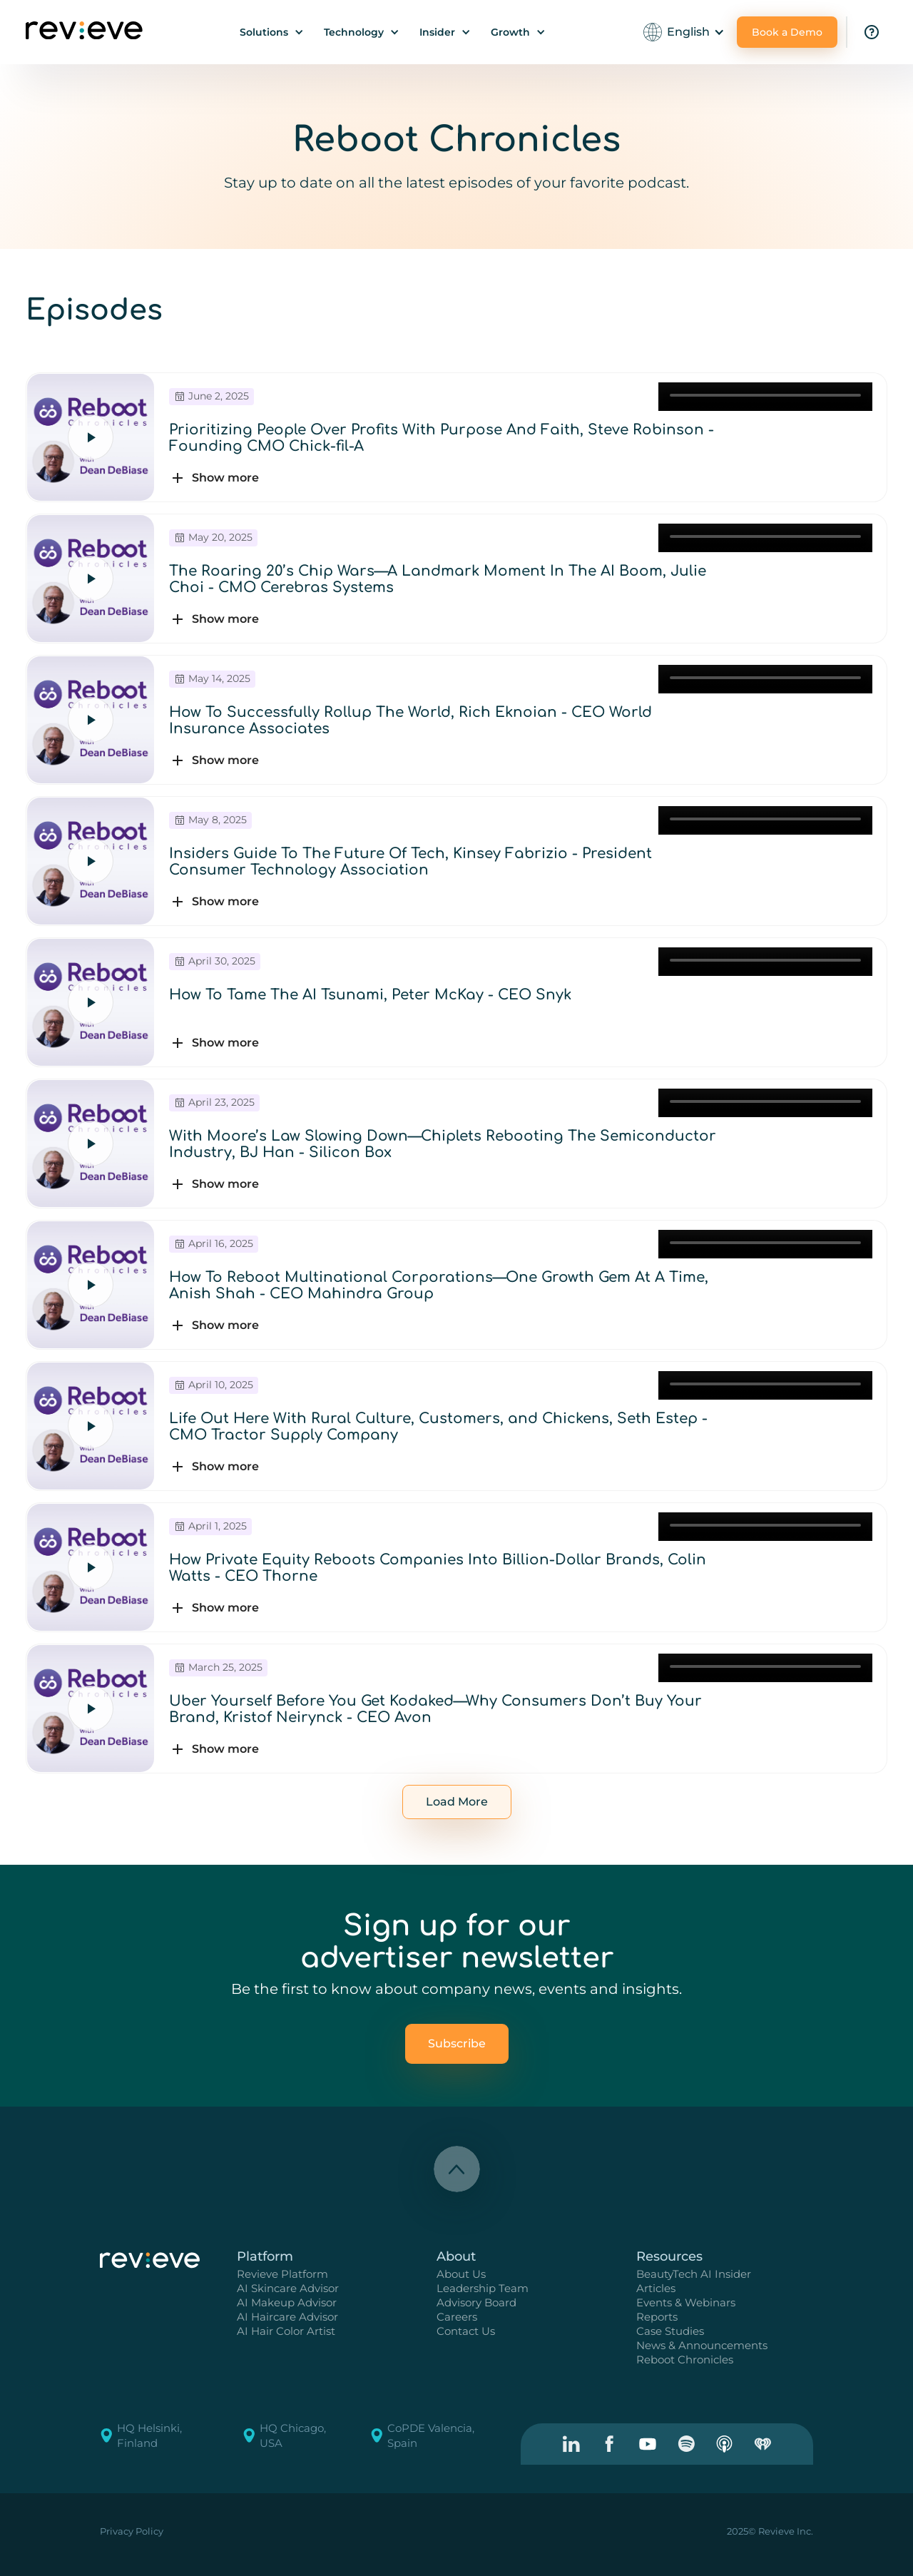 Image resolution: width=913 pixels, height=2576 pixels. I want to click on Privacy Policy, so click(131, 2531).